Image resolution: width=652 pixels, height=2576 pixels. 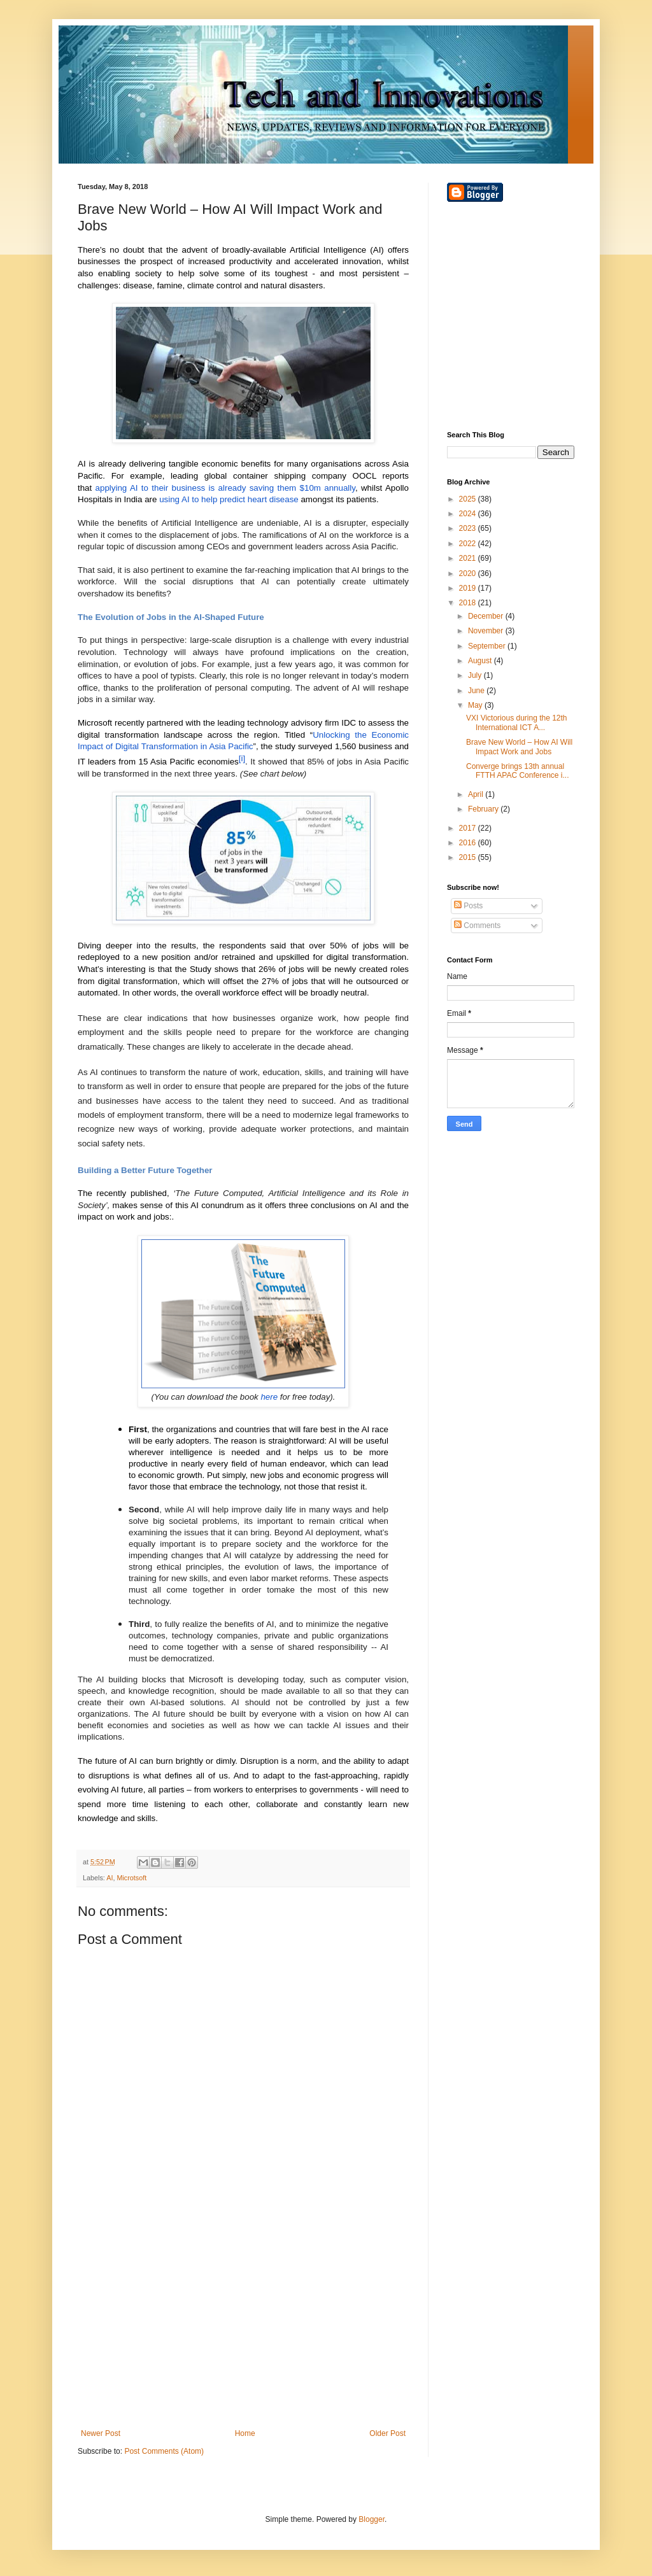 What do you see at coordinates (468, 842) in the screenshot?
I see `2016` at bounding box center [468, 842].